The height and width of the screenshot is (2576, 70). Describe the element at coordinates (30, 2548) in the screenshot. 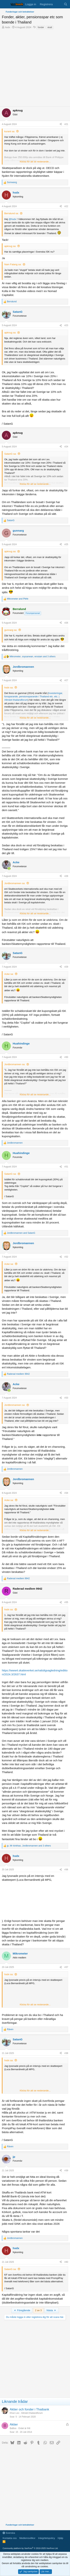

I see `Community platform by XenForo` at that location.